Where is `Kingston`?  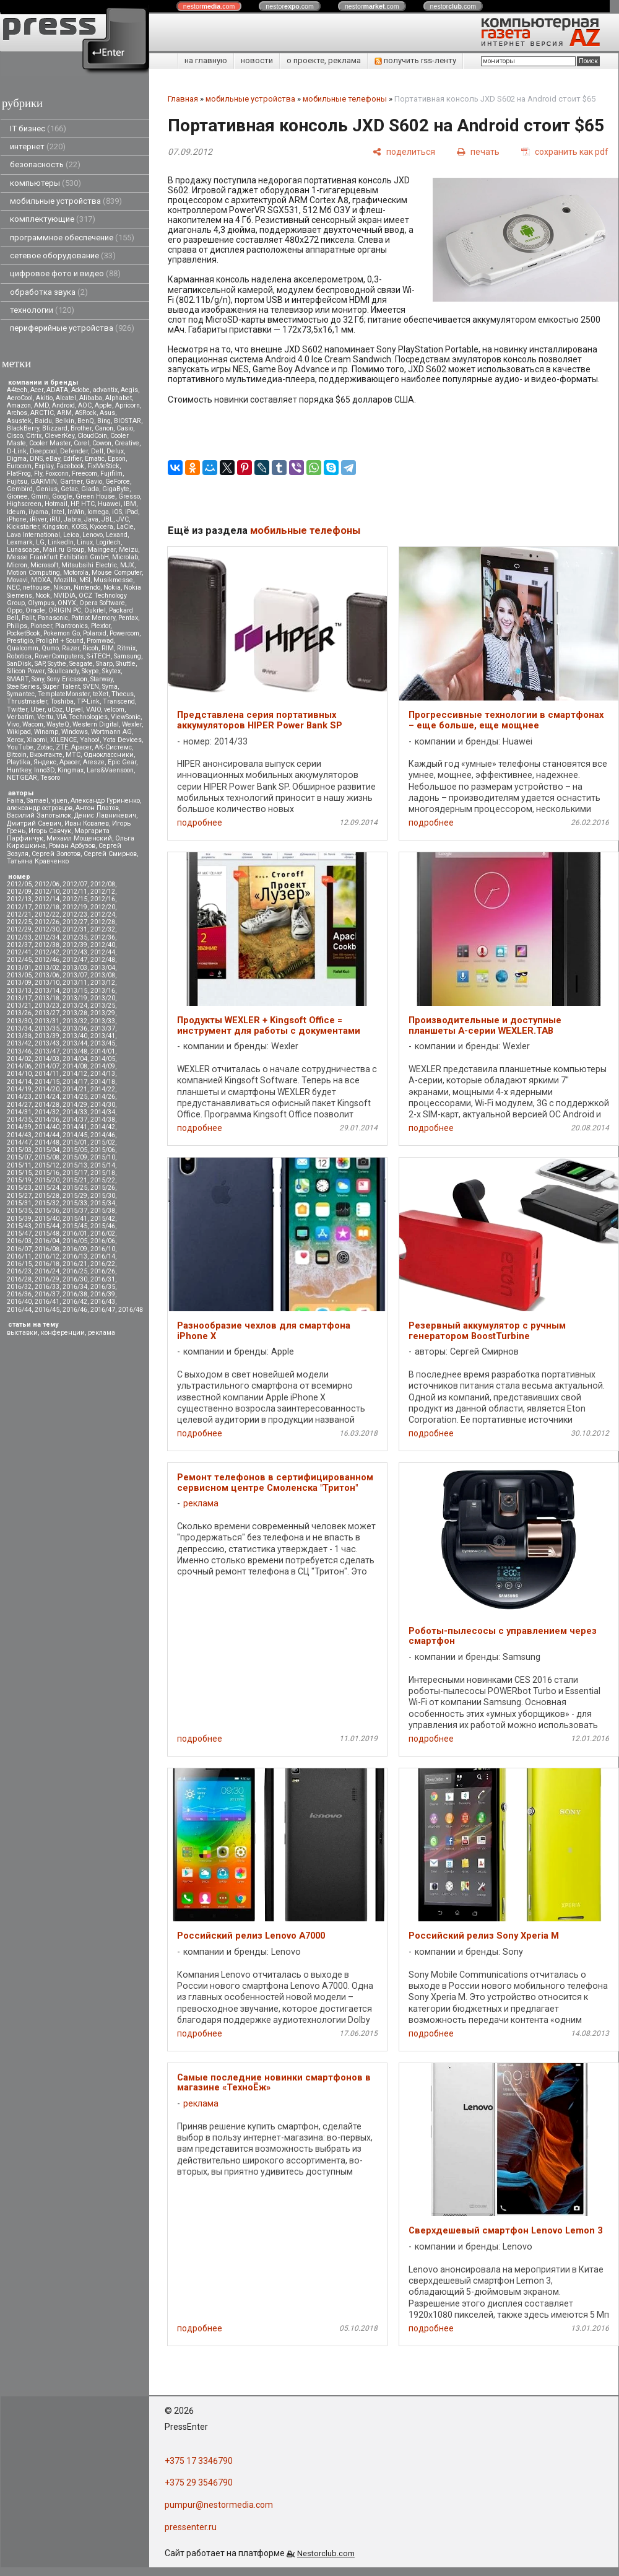
Kingston is located at coordinates (55, 527).